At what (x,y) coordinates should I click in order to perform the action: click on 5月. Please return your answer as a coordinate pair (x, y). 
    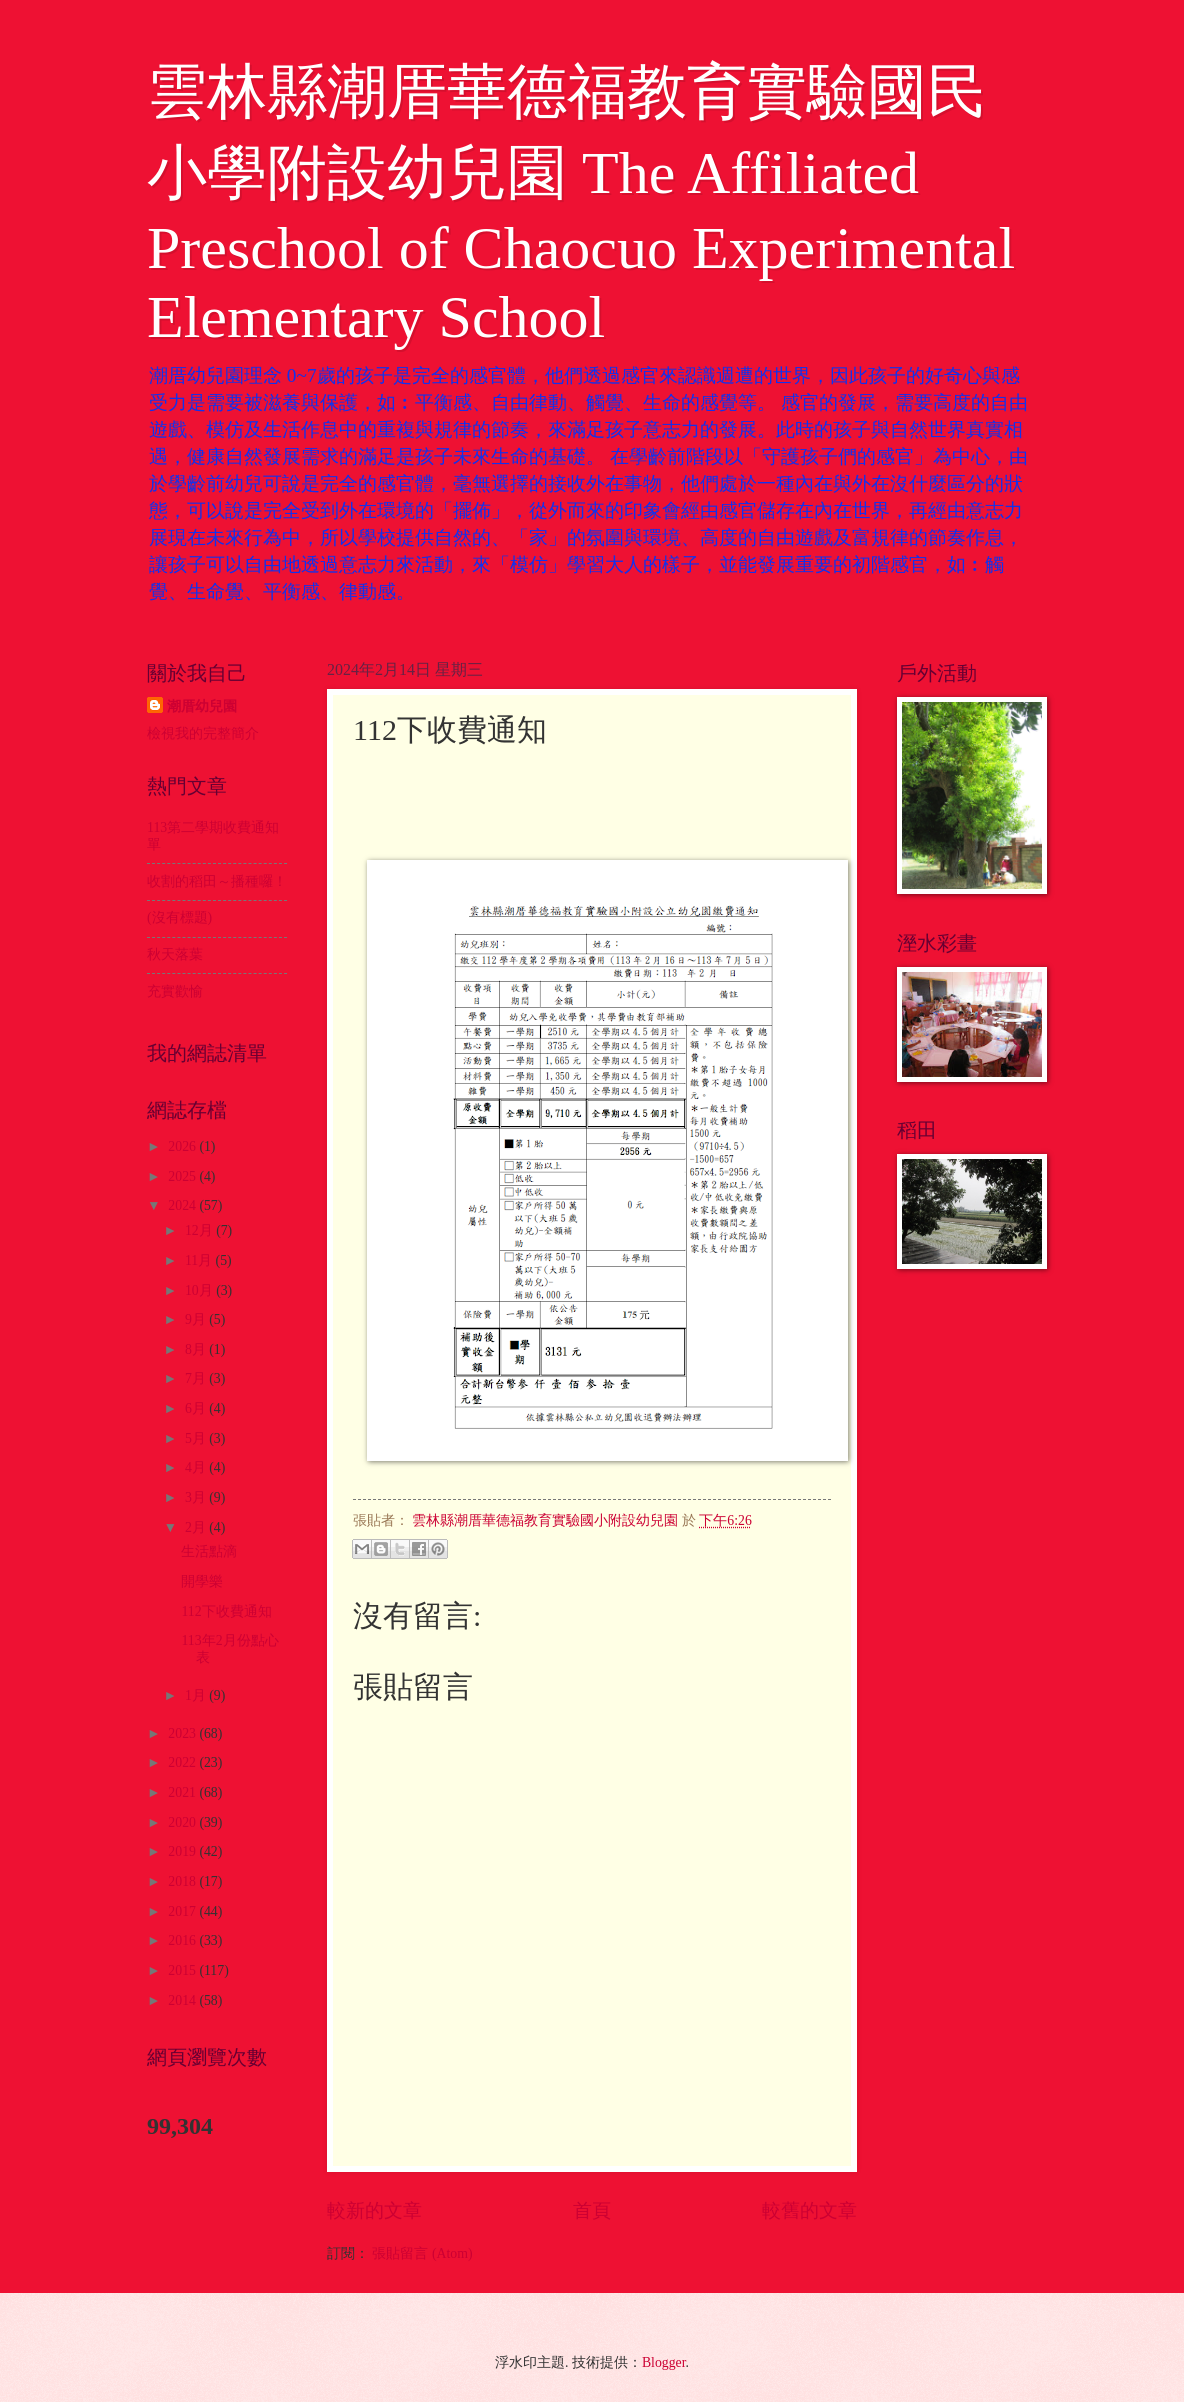
    Looking at the image, I should click on (197, 1438).